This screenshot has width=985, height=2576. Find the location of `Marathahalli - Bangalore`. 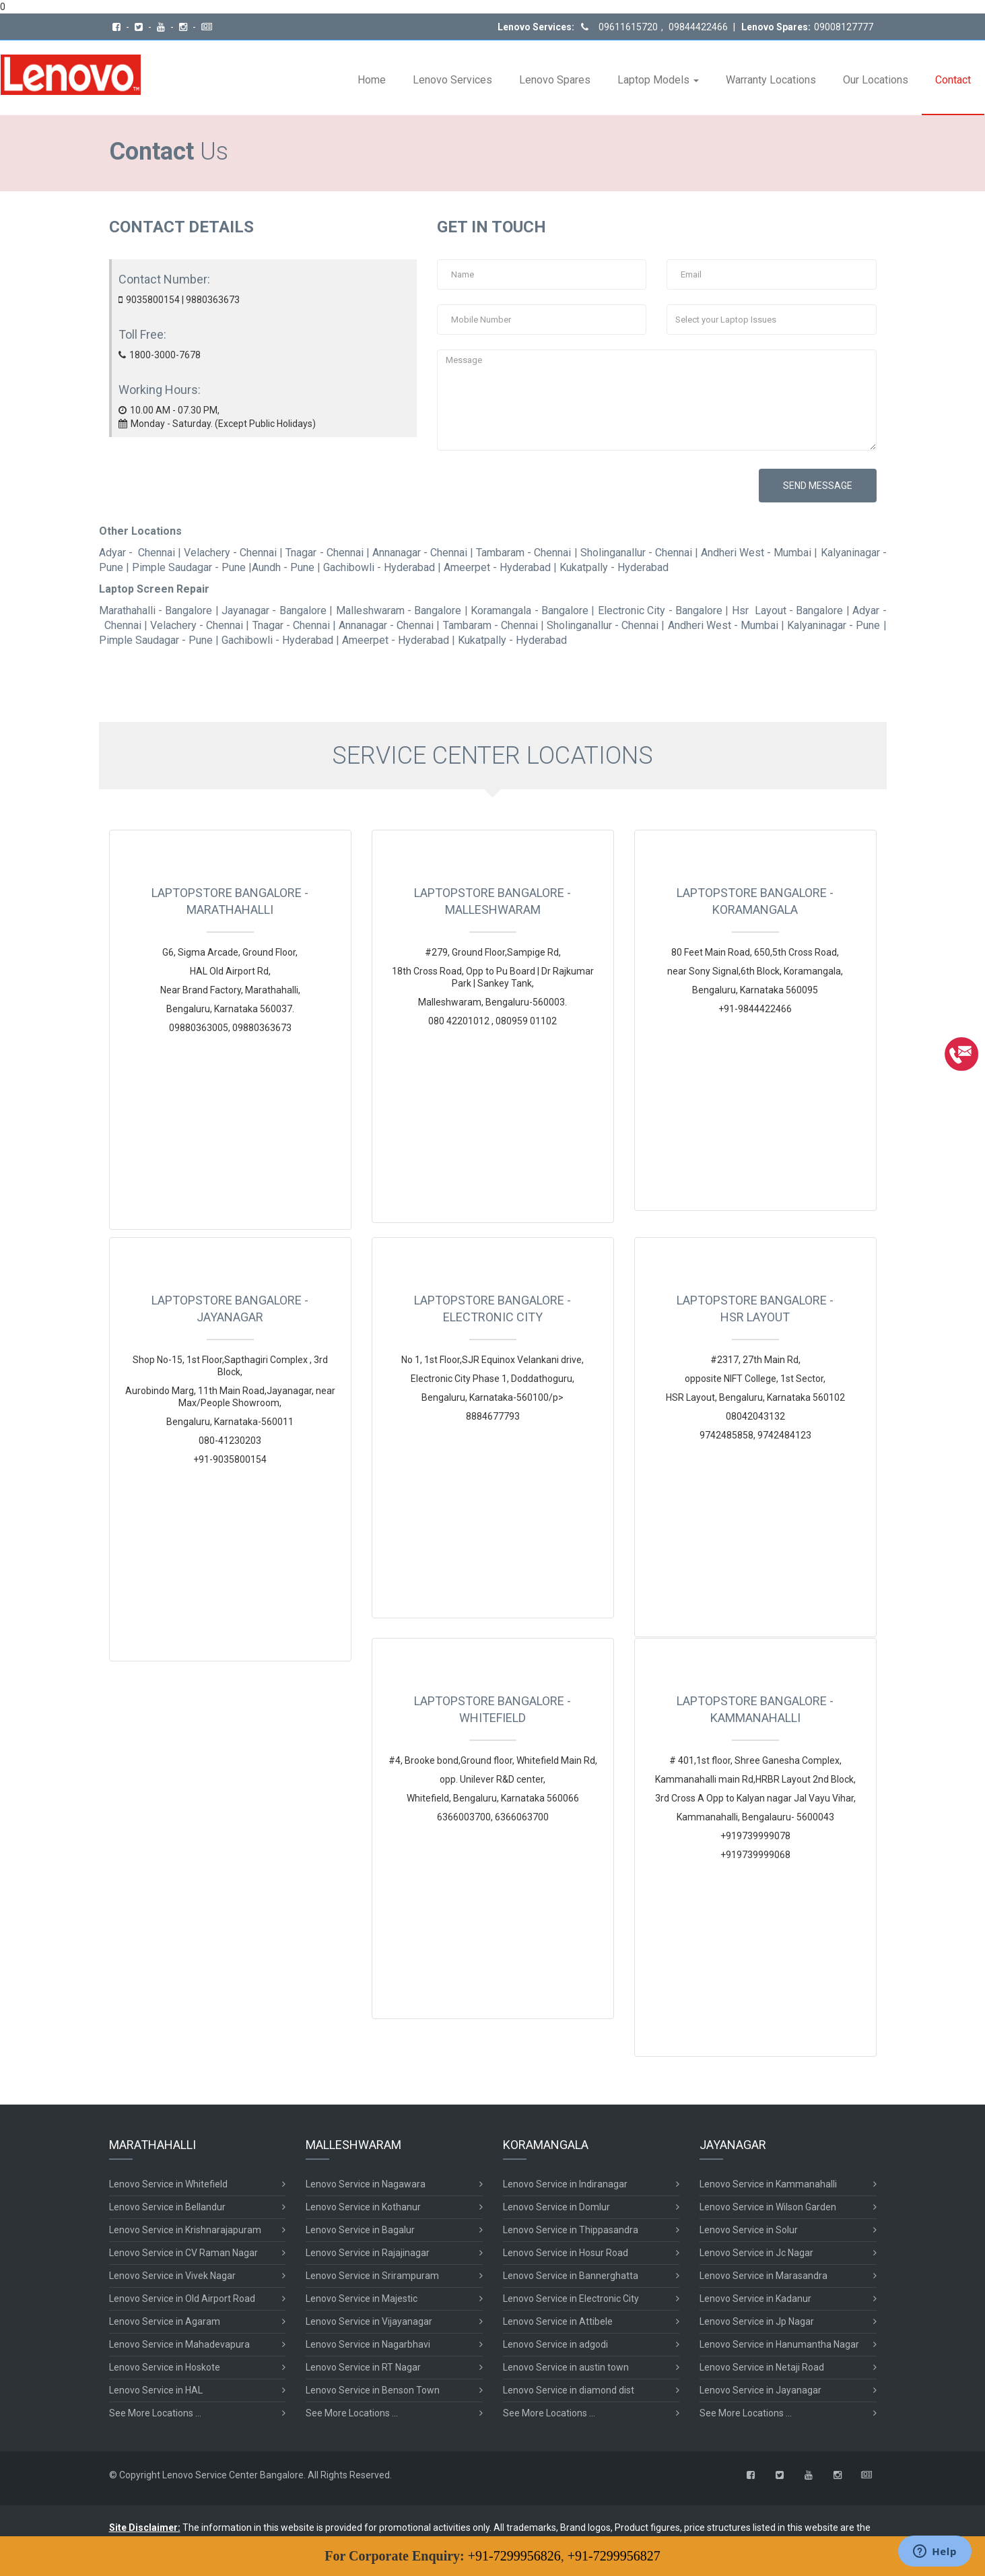

Marathahalli - Bangalore is located at coordinates (156, 610).